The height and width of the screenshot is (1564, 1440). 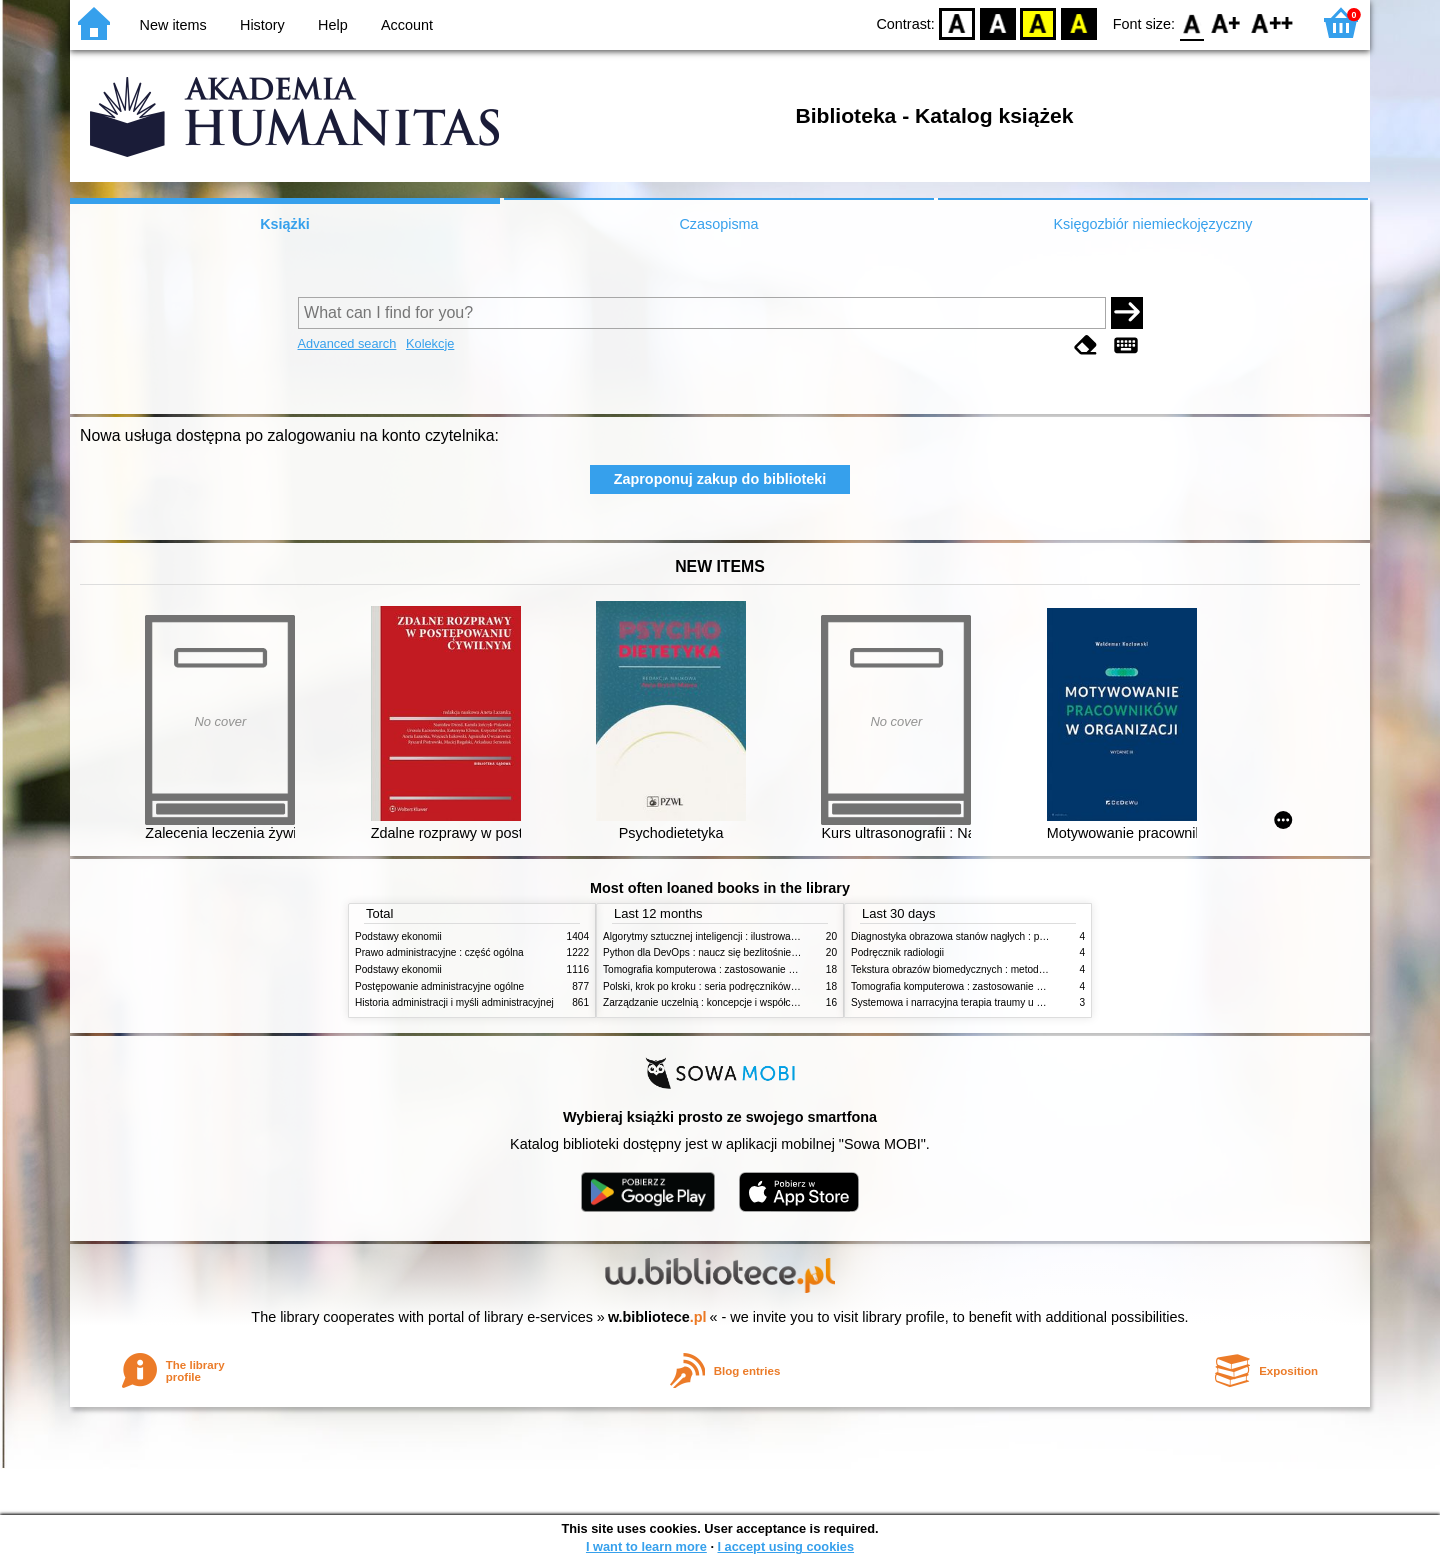 What do you see at coordinates (1226, 22) in the screenshot?
I see `F1` at bounding box center [1226, 22].